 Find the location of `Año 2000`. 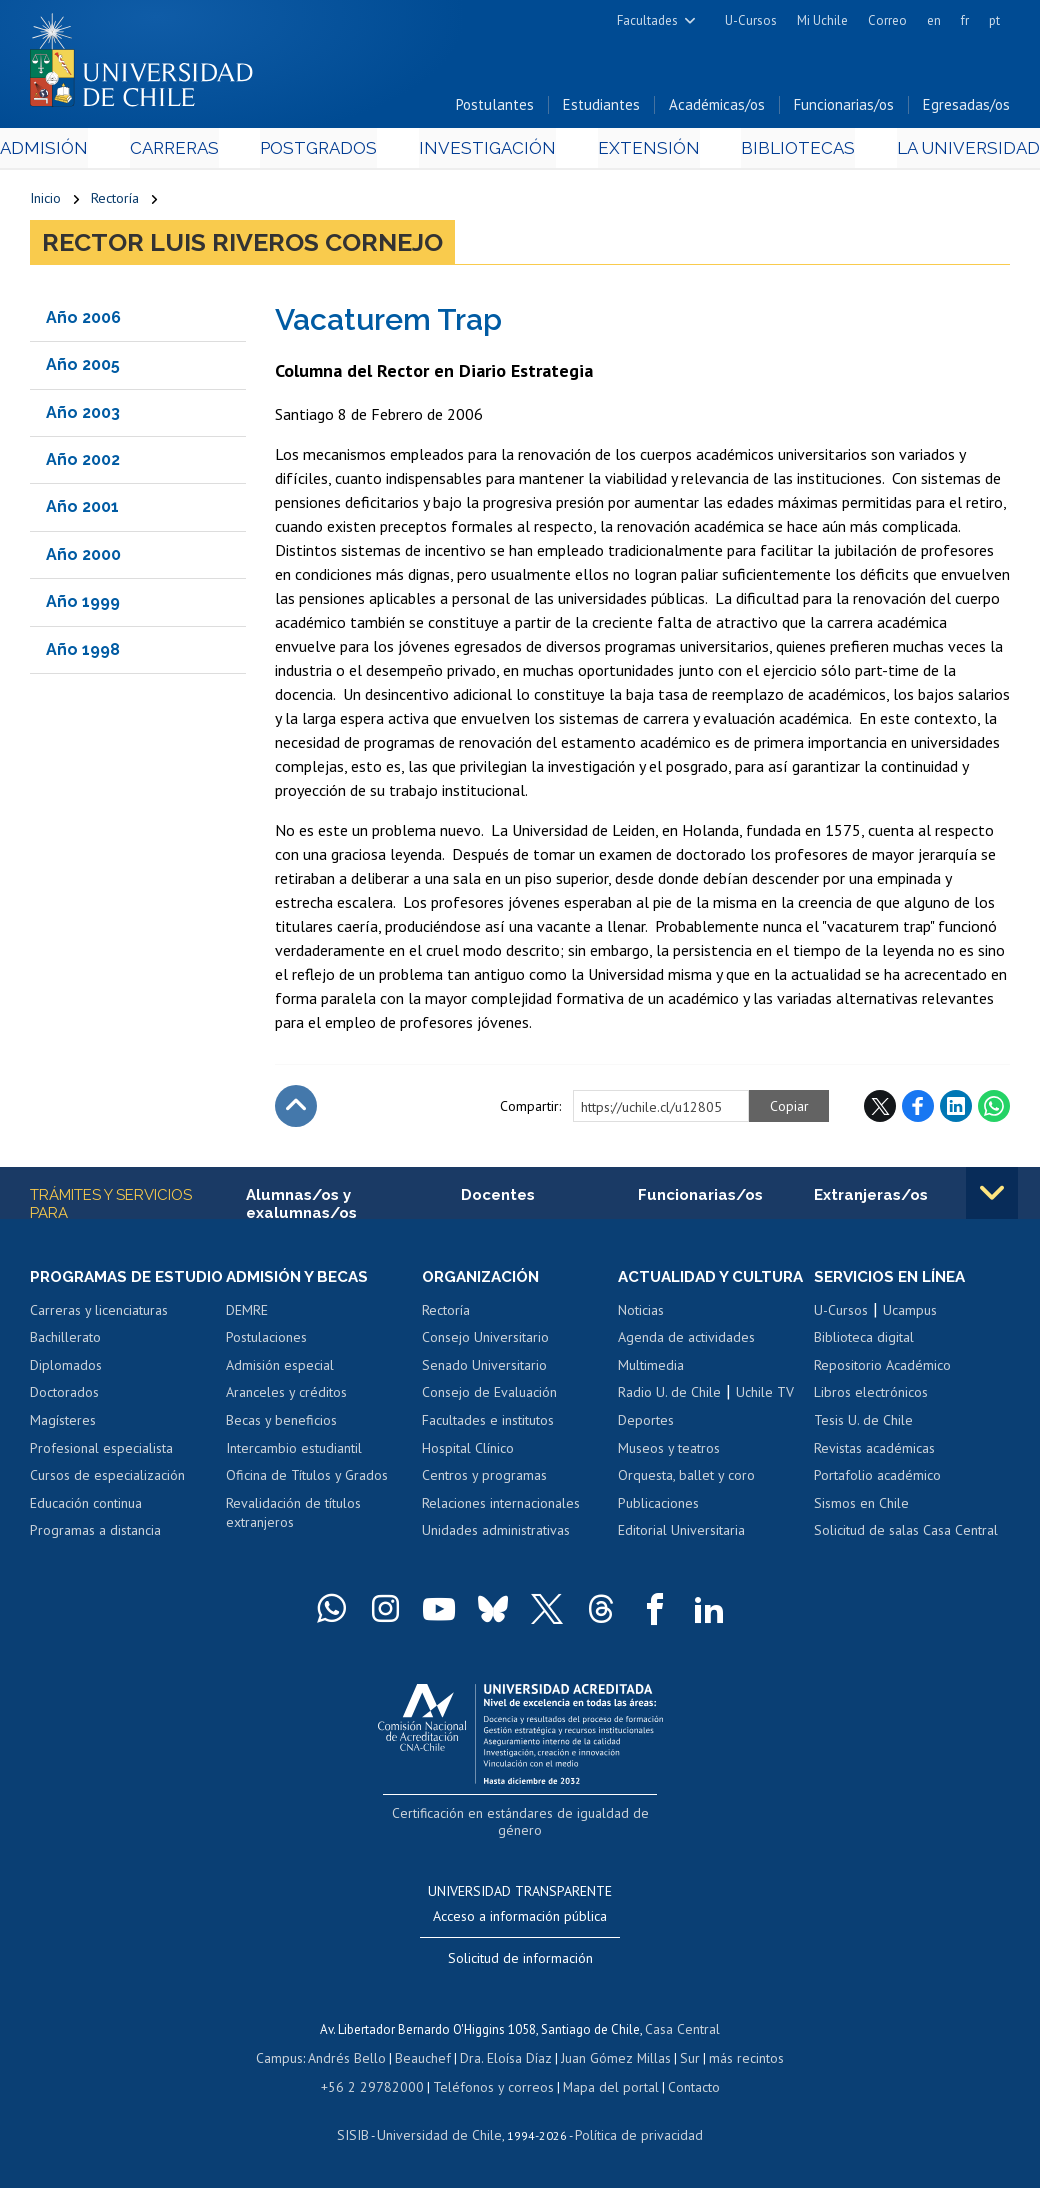

Año 2000 is located at coordinates (83, 557).